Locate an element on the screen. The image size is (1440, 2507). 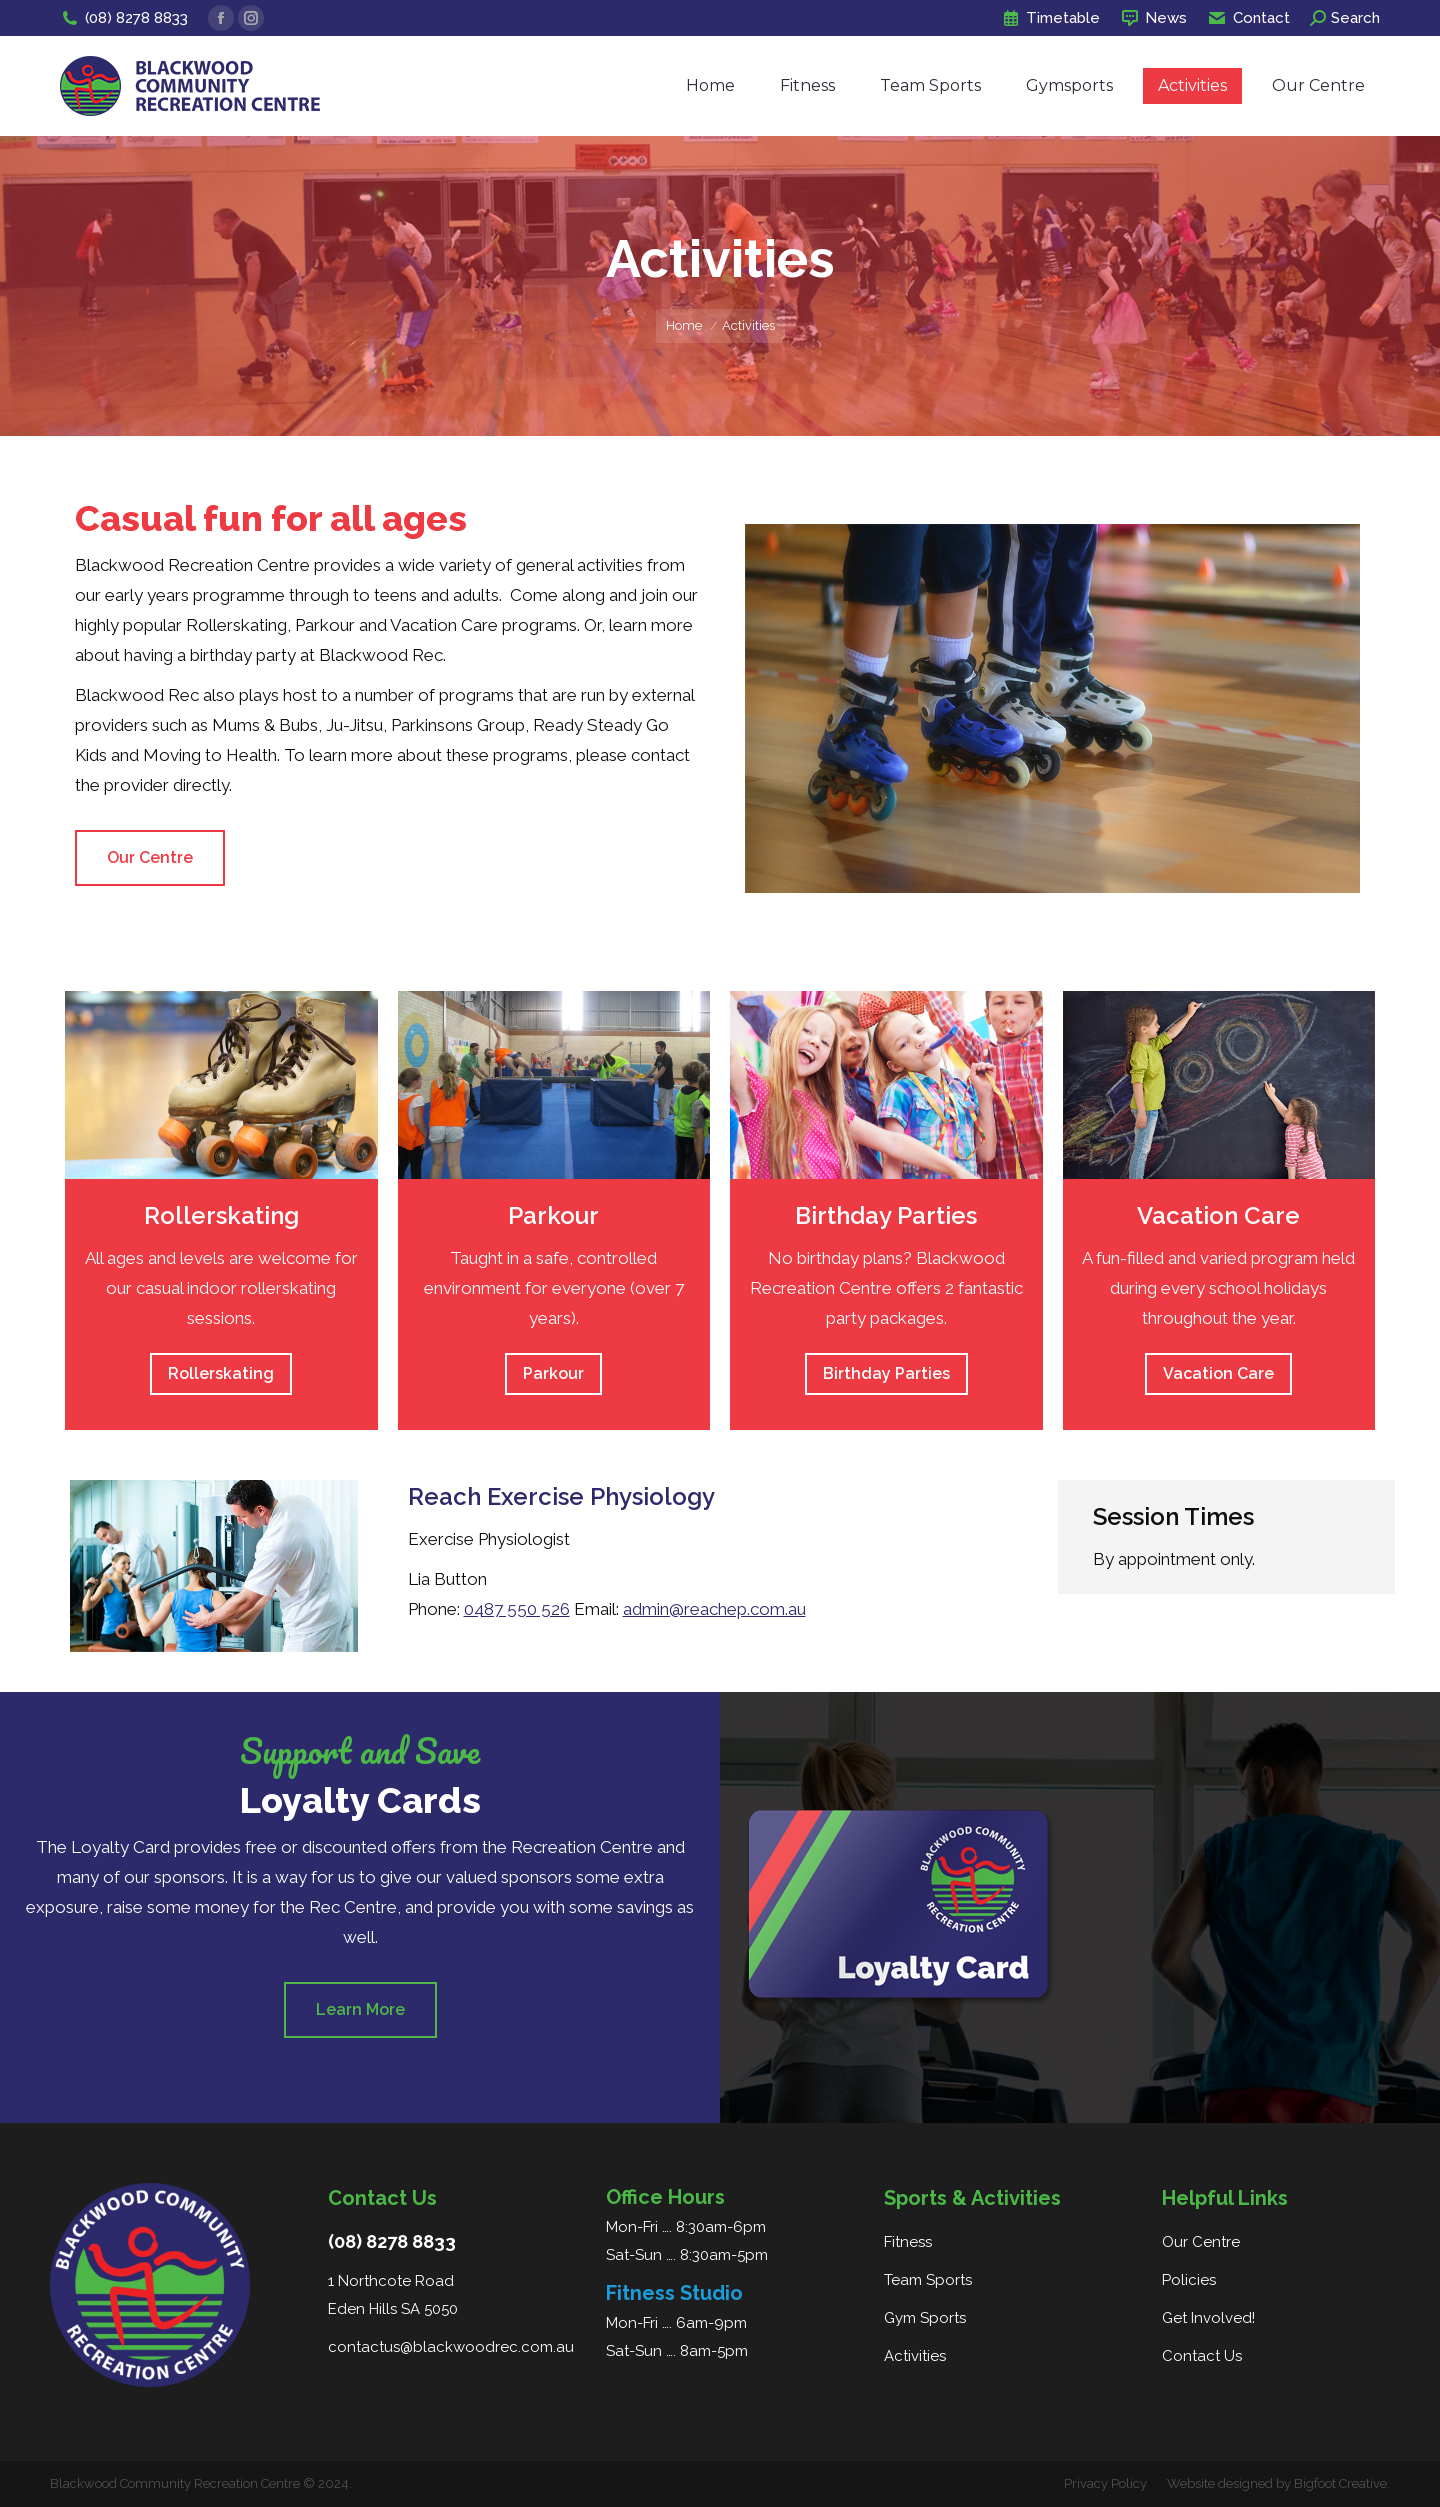
News is located at coordinates (1153, 18).